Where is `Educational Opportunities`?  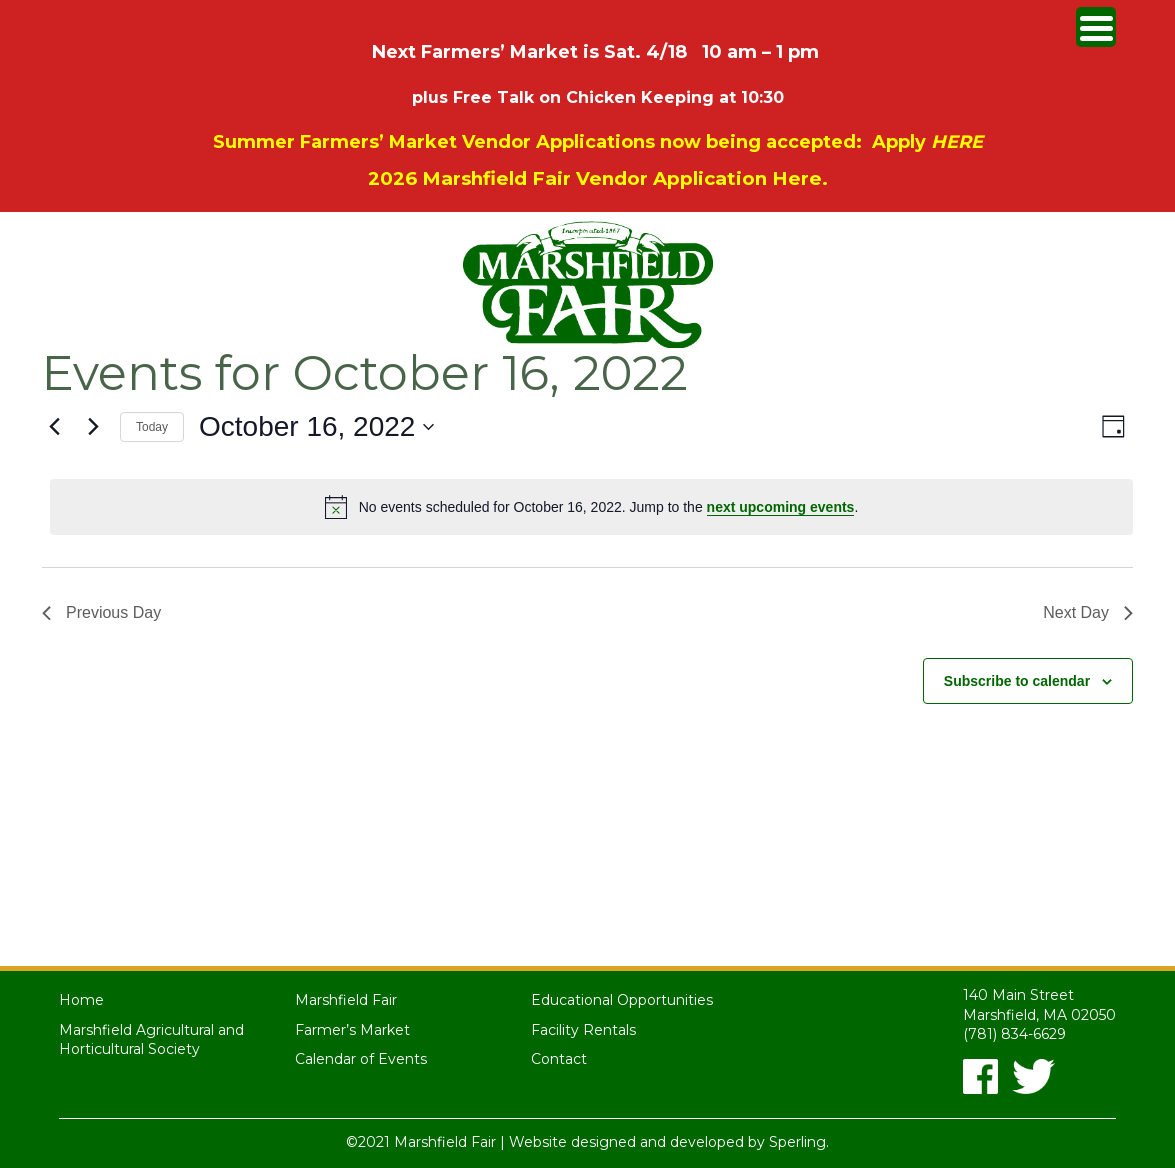 Educational Opportunities is located at coordinates (622, 1000).